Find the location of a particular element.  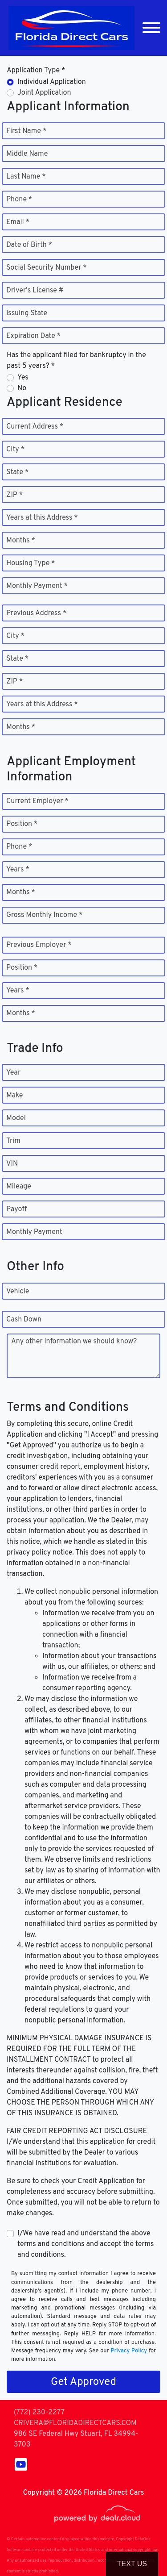

State * is located at coordinates (17, 472).